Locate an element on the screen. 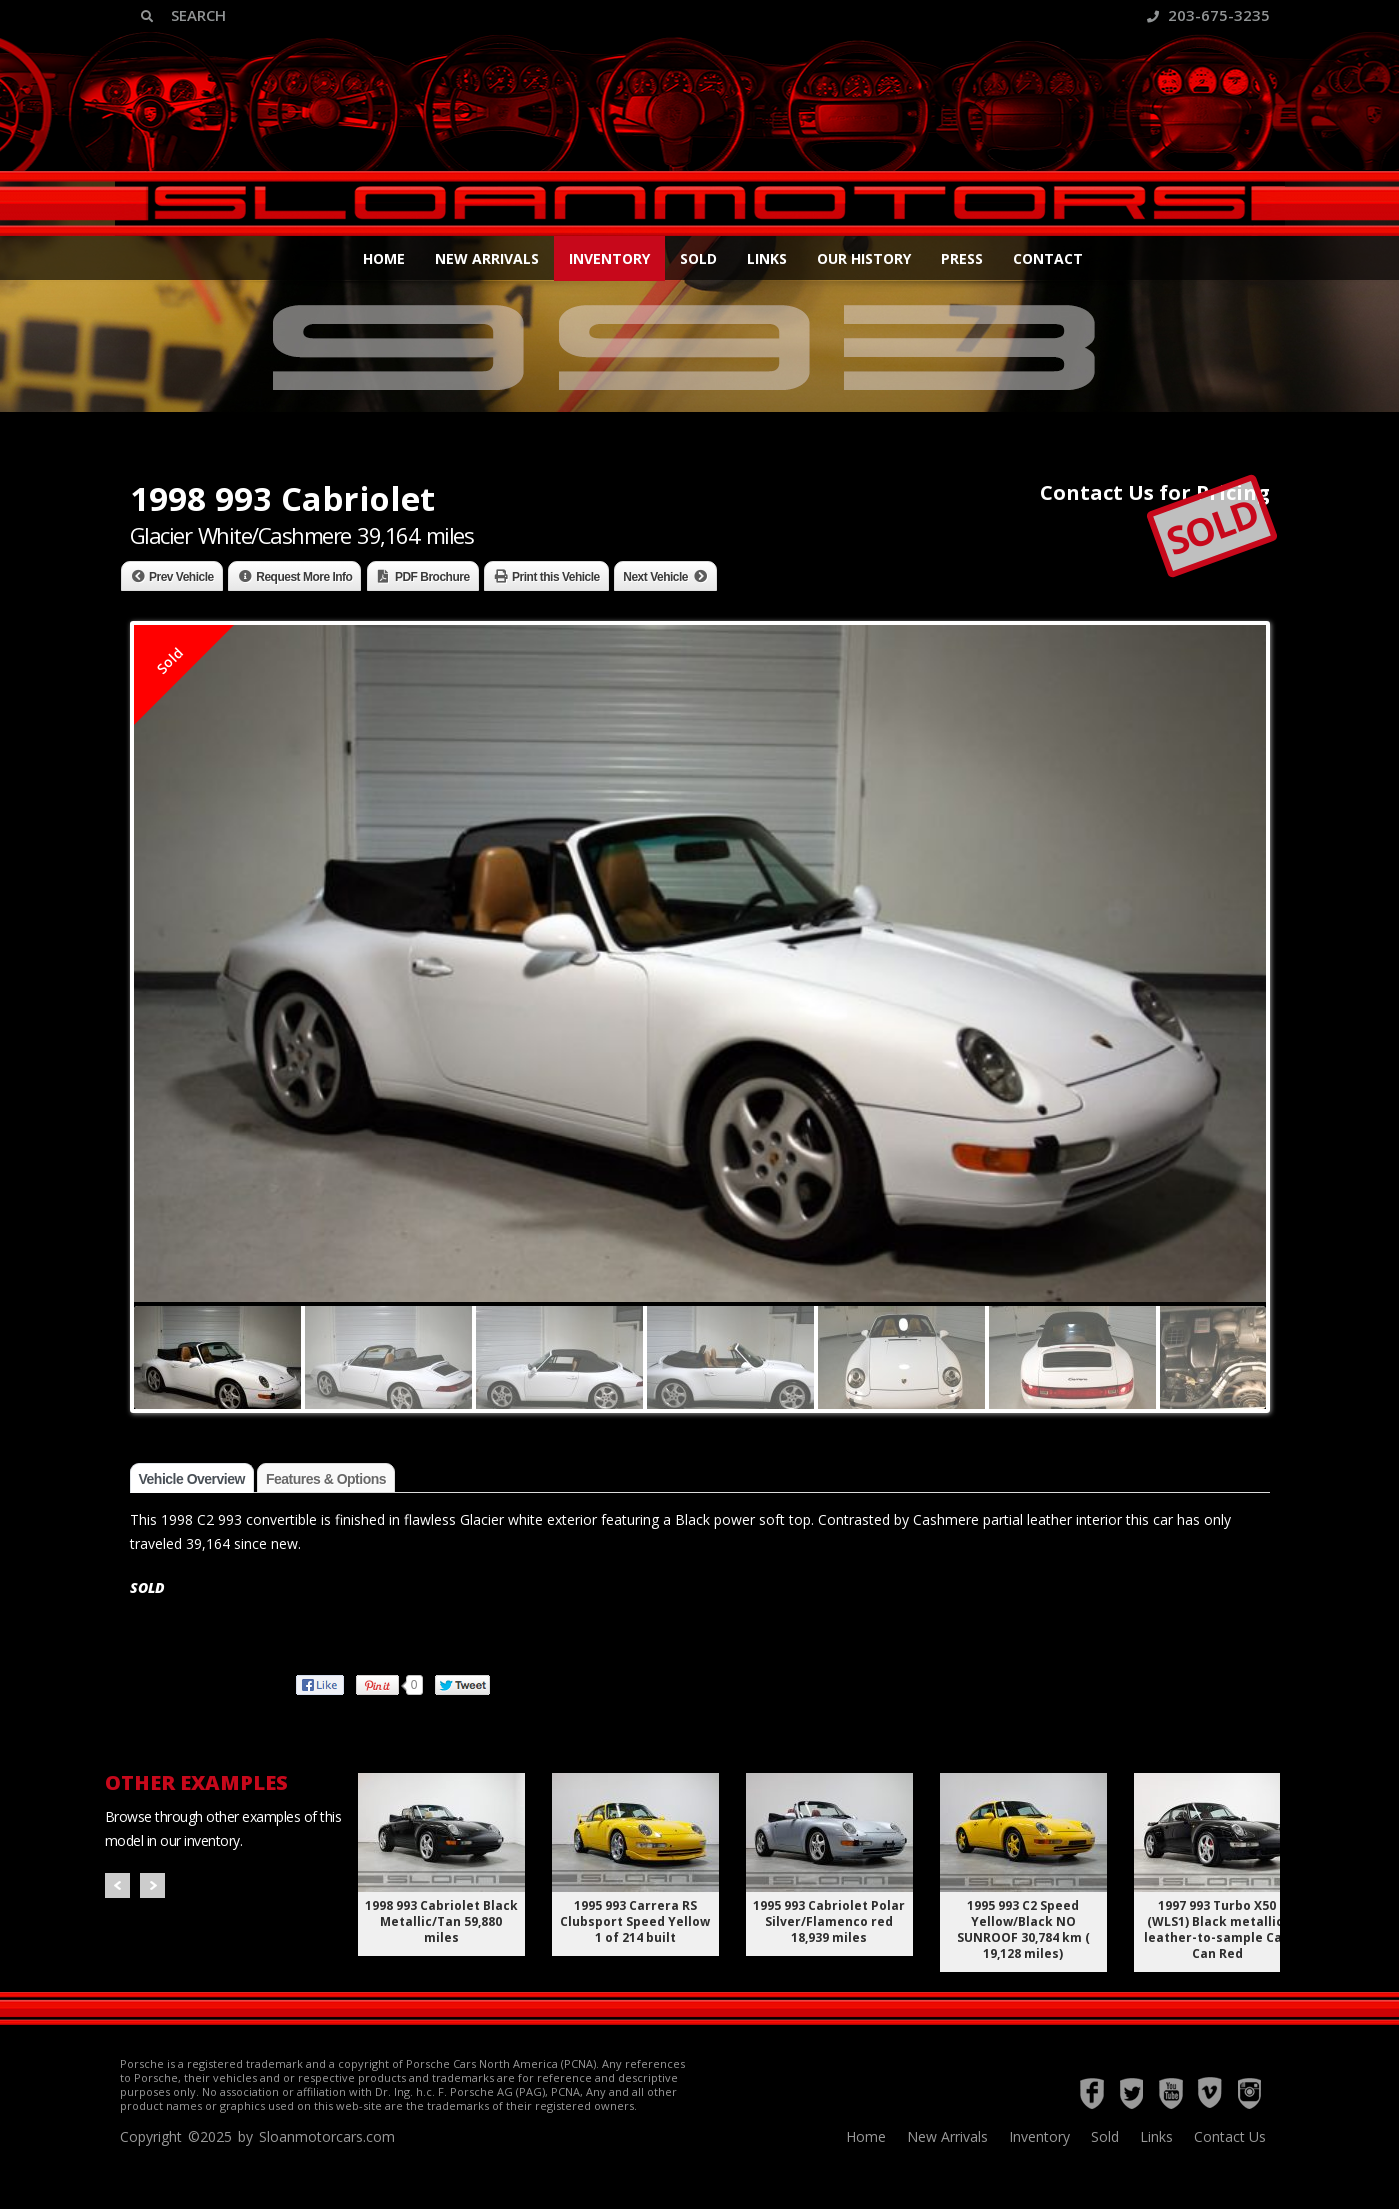  Vehicle Overview [tab] is located at coordinates (192, 1479).